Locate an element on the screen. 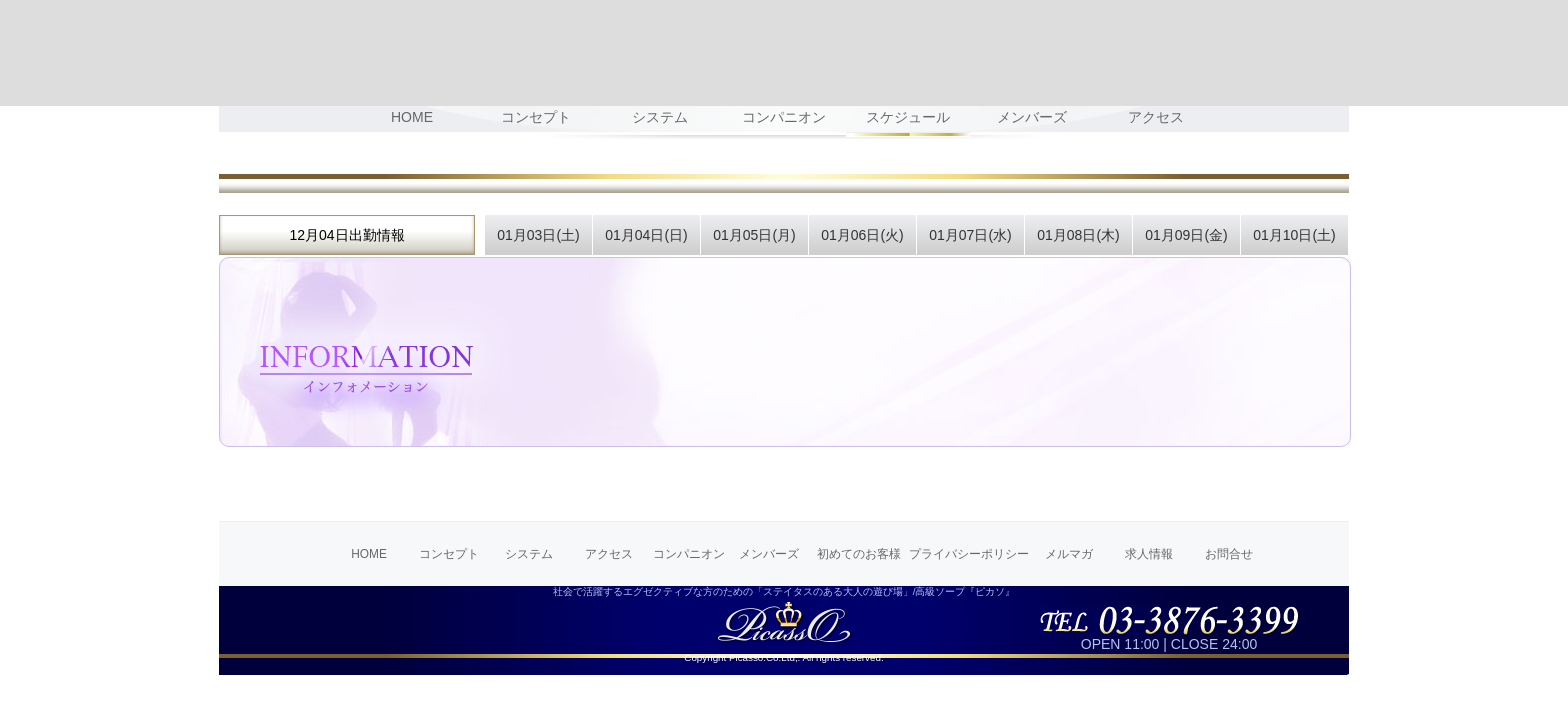 The width and height of the screenshot is (1568, 720). システム is located at coordinates (529, 554).